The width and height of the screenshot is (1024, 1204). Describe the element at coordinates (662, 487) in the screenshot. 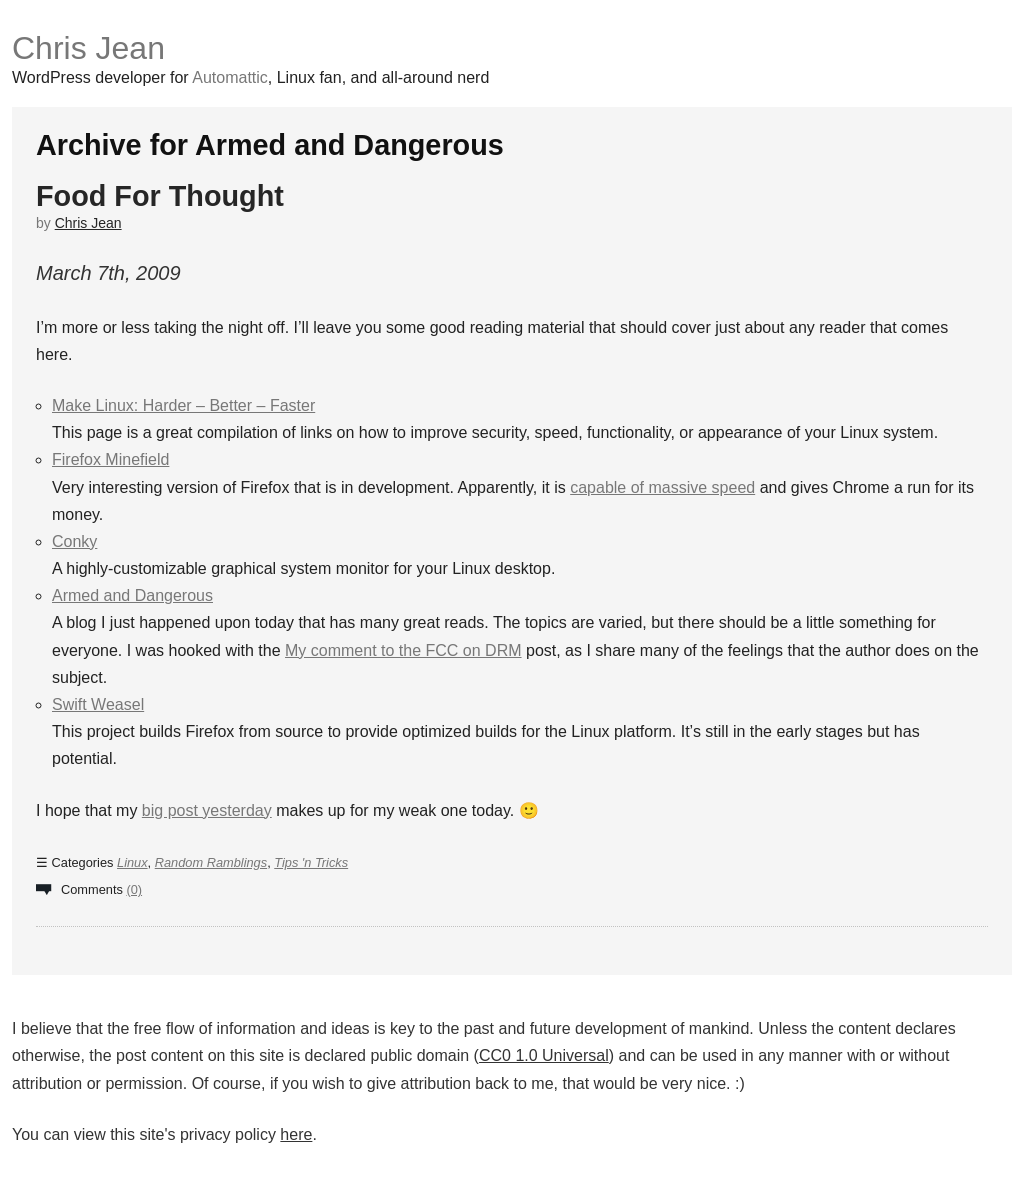

I see `capable of massive speed` at that location.